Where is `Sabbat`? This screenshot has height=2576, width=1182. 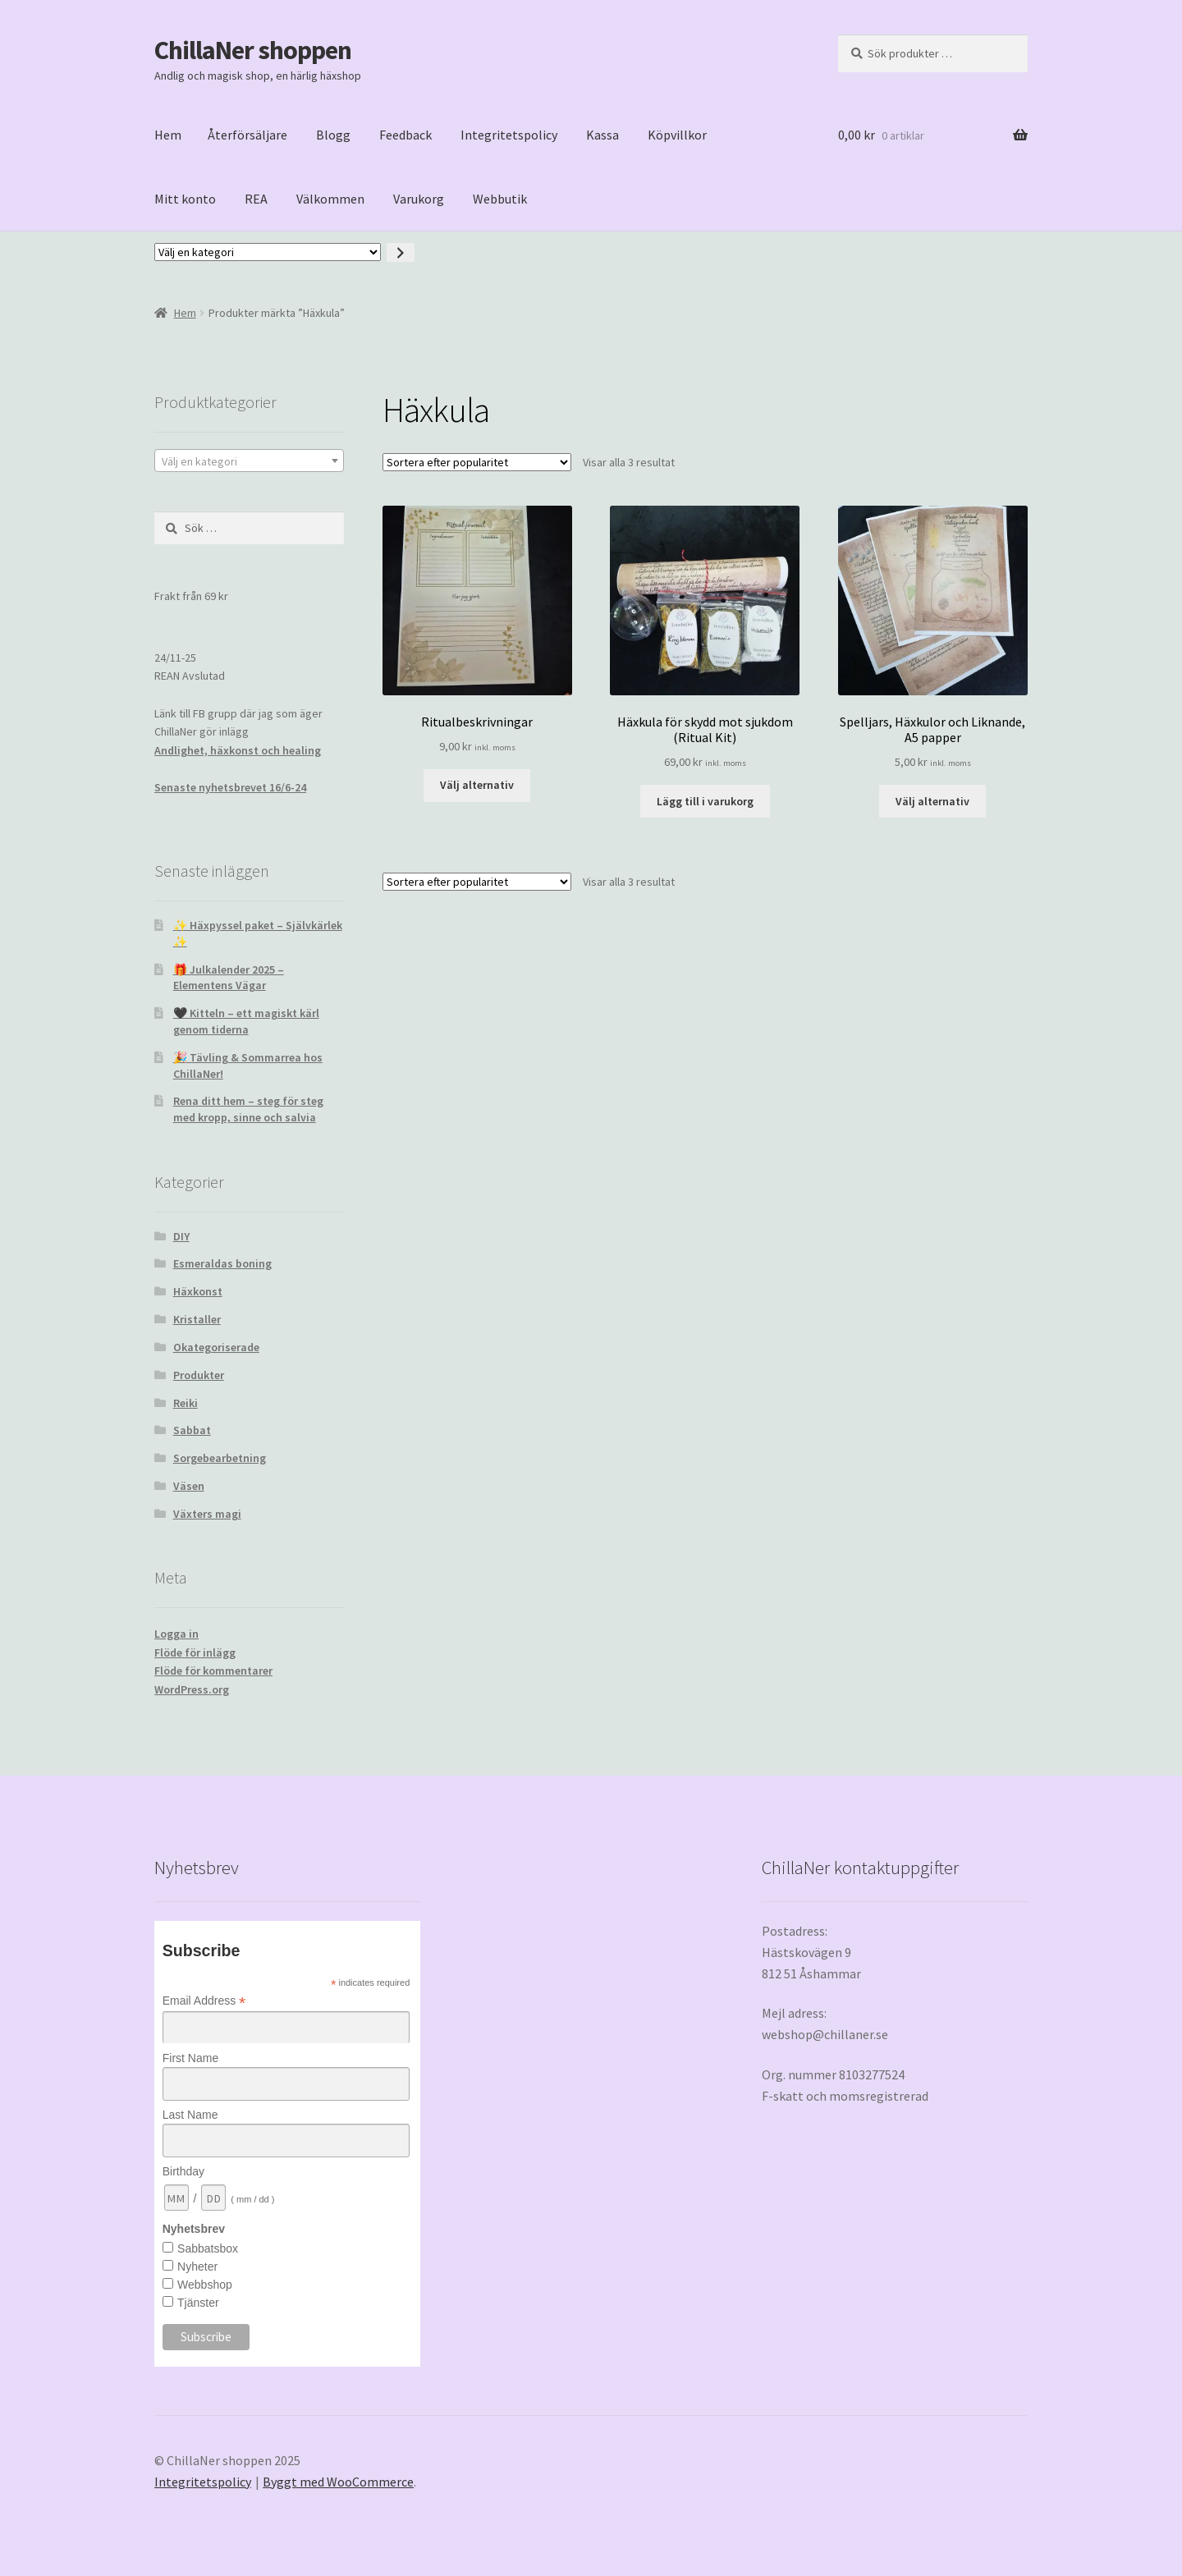
Sabbat is located at coordinates (192, 1430).